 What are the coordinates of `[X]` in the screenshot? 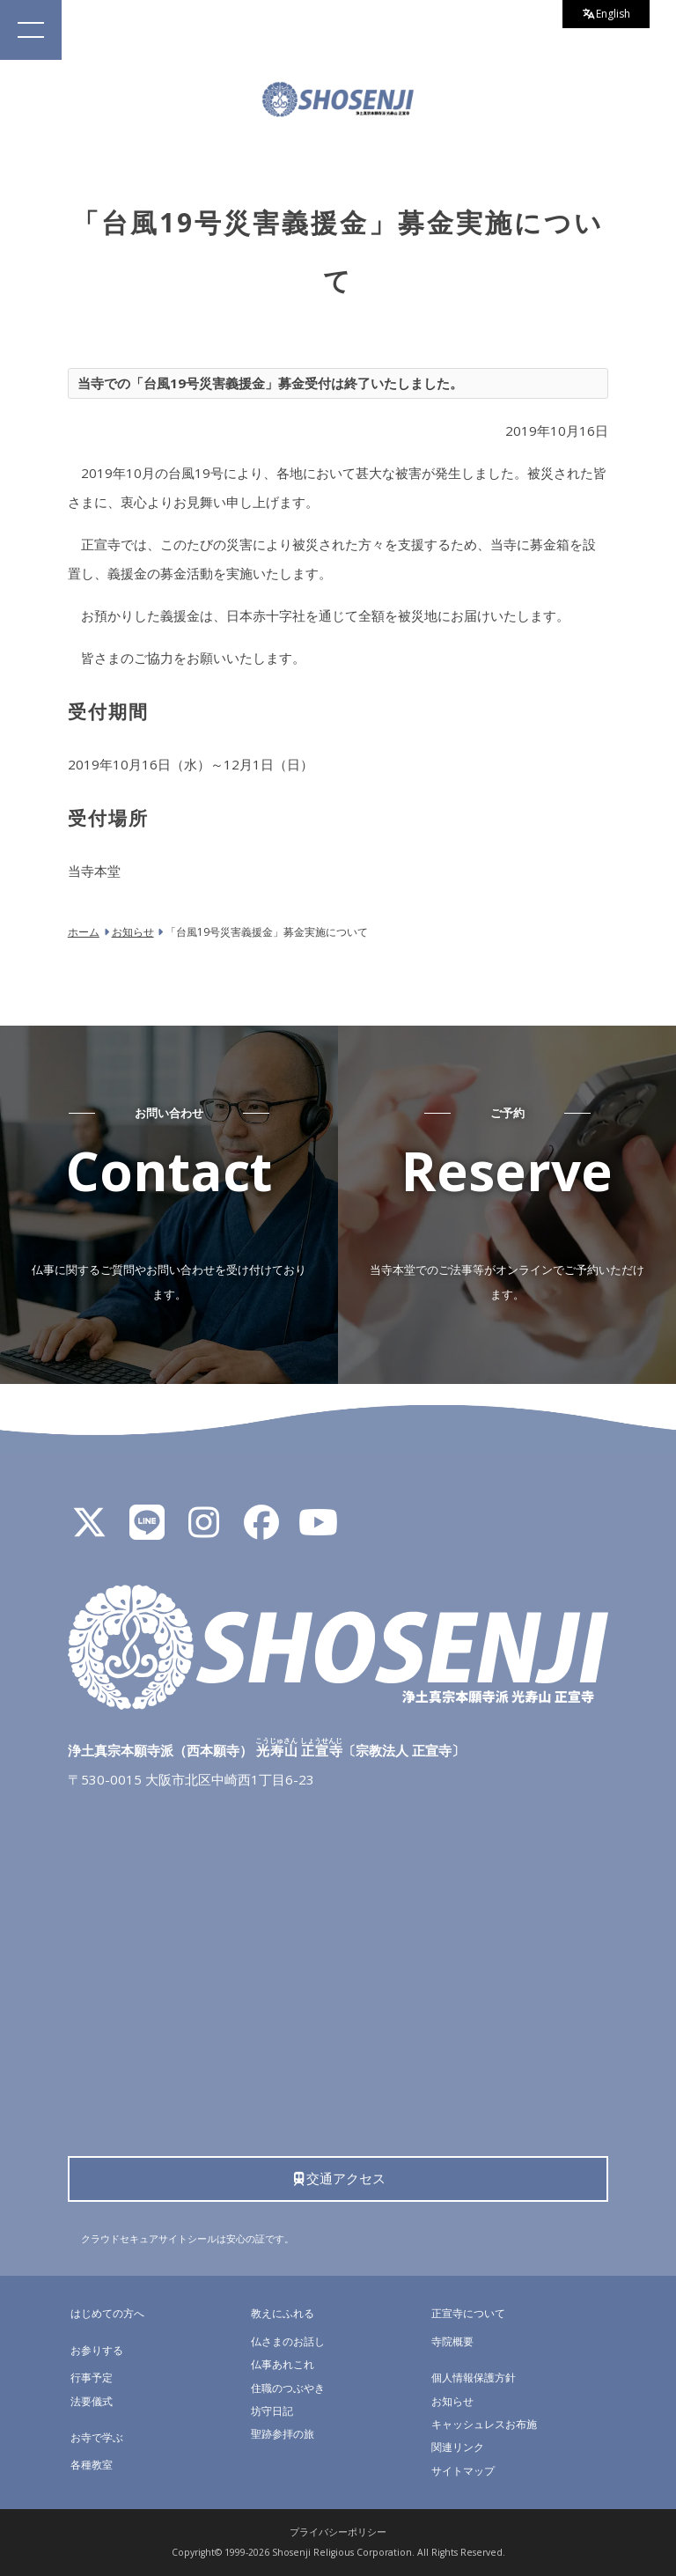 It's located at (90, 1530).